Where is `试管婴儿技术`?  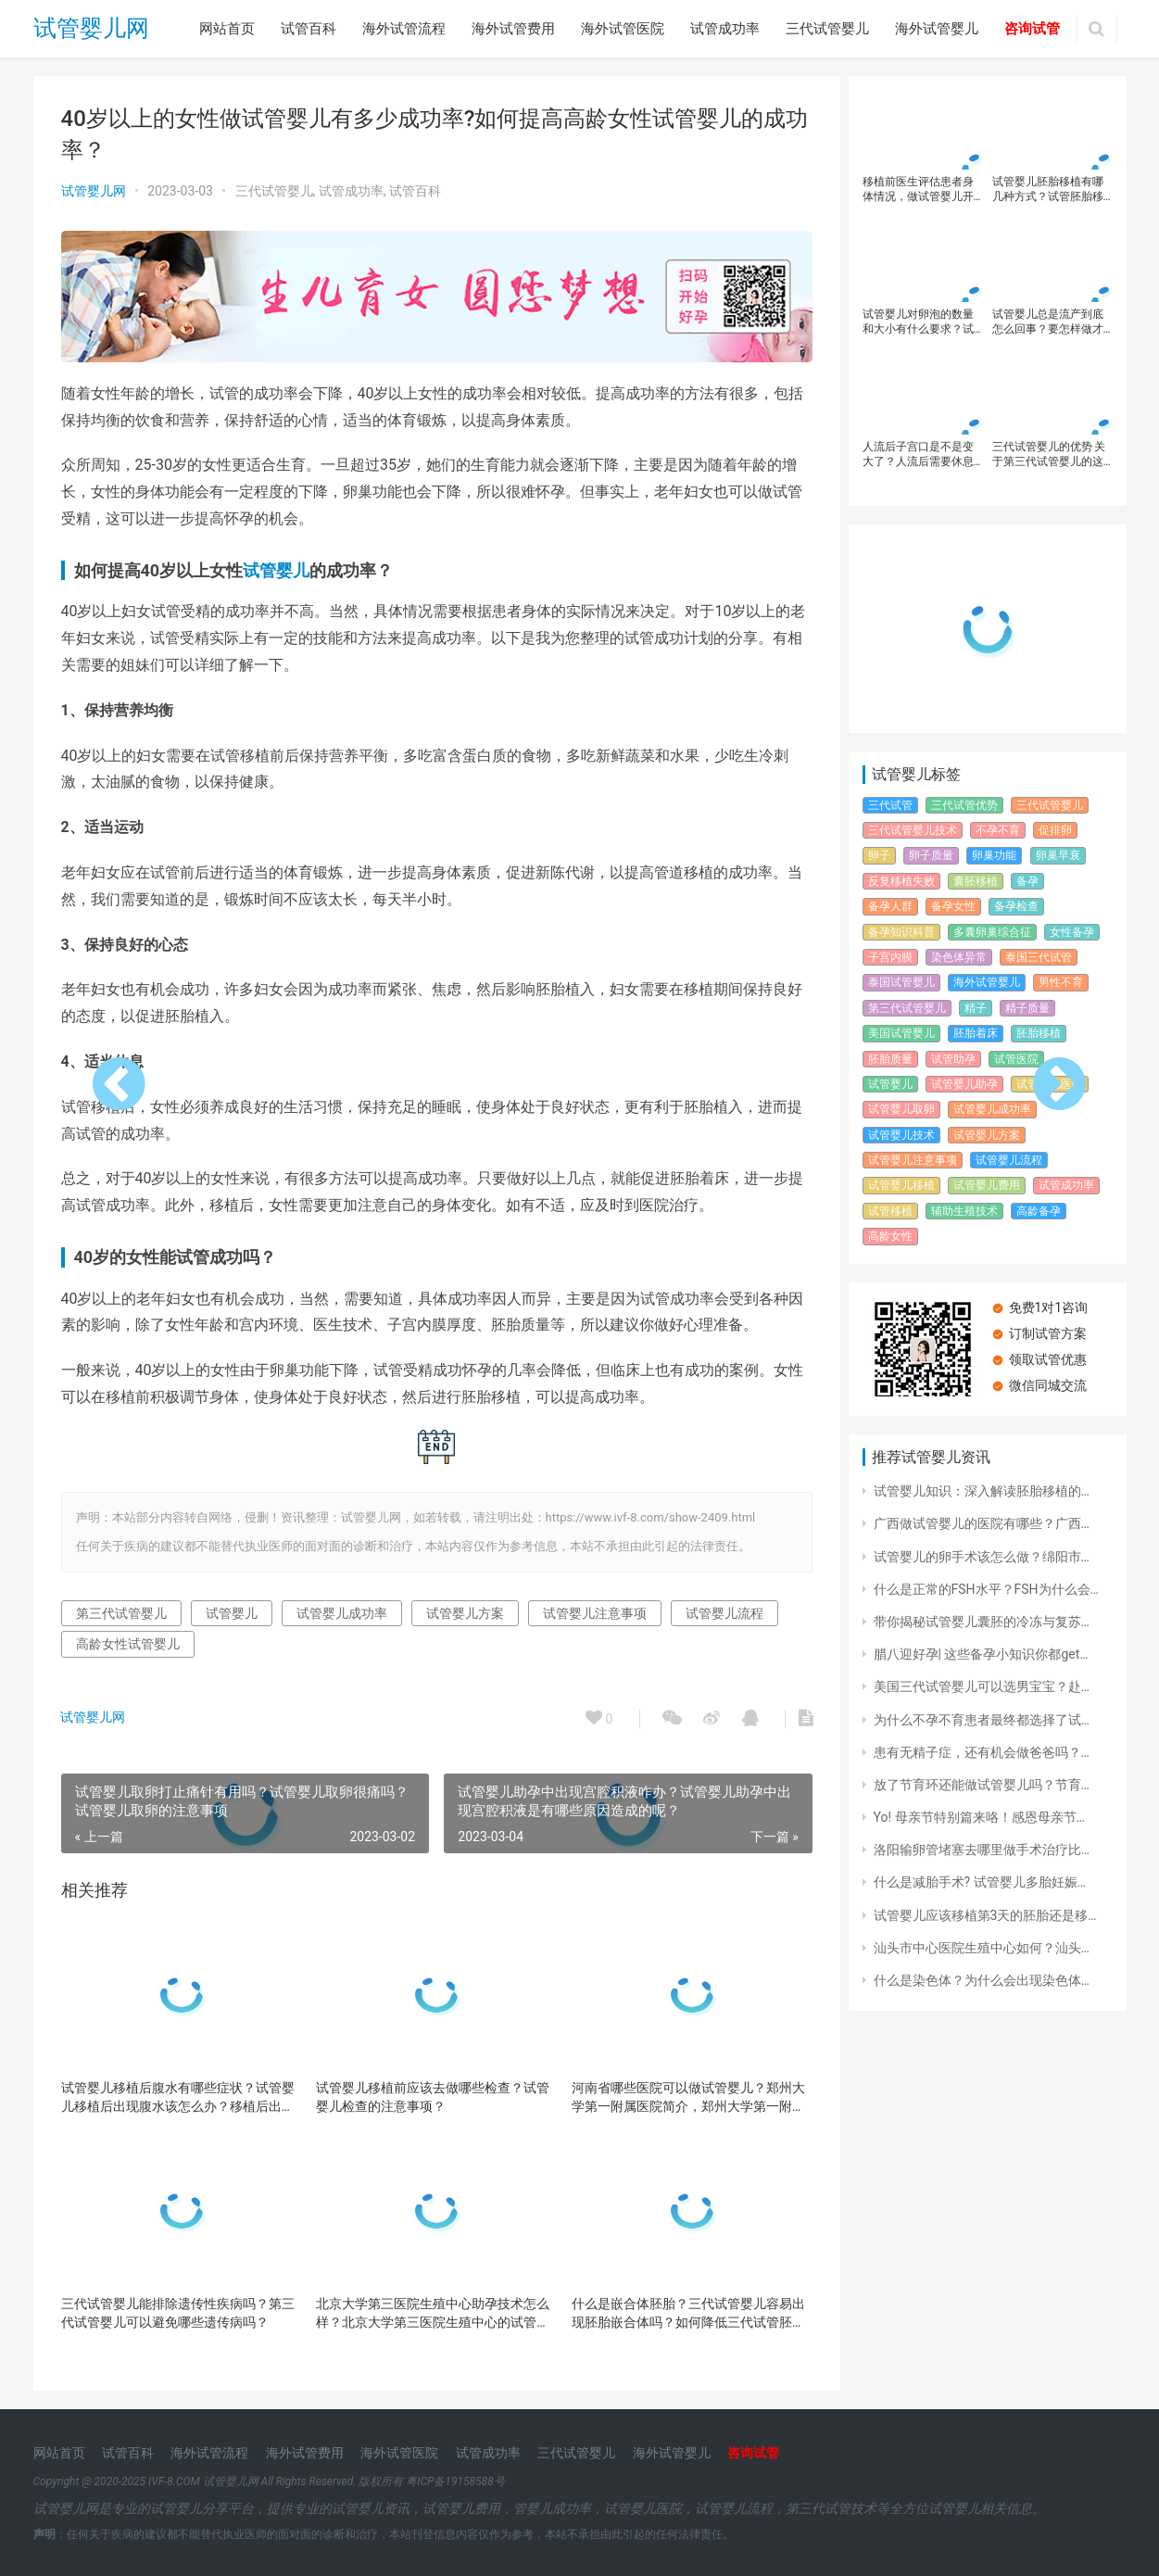
试管婴儿技术 is located at coordinates (901, 1135).